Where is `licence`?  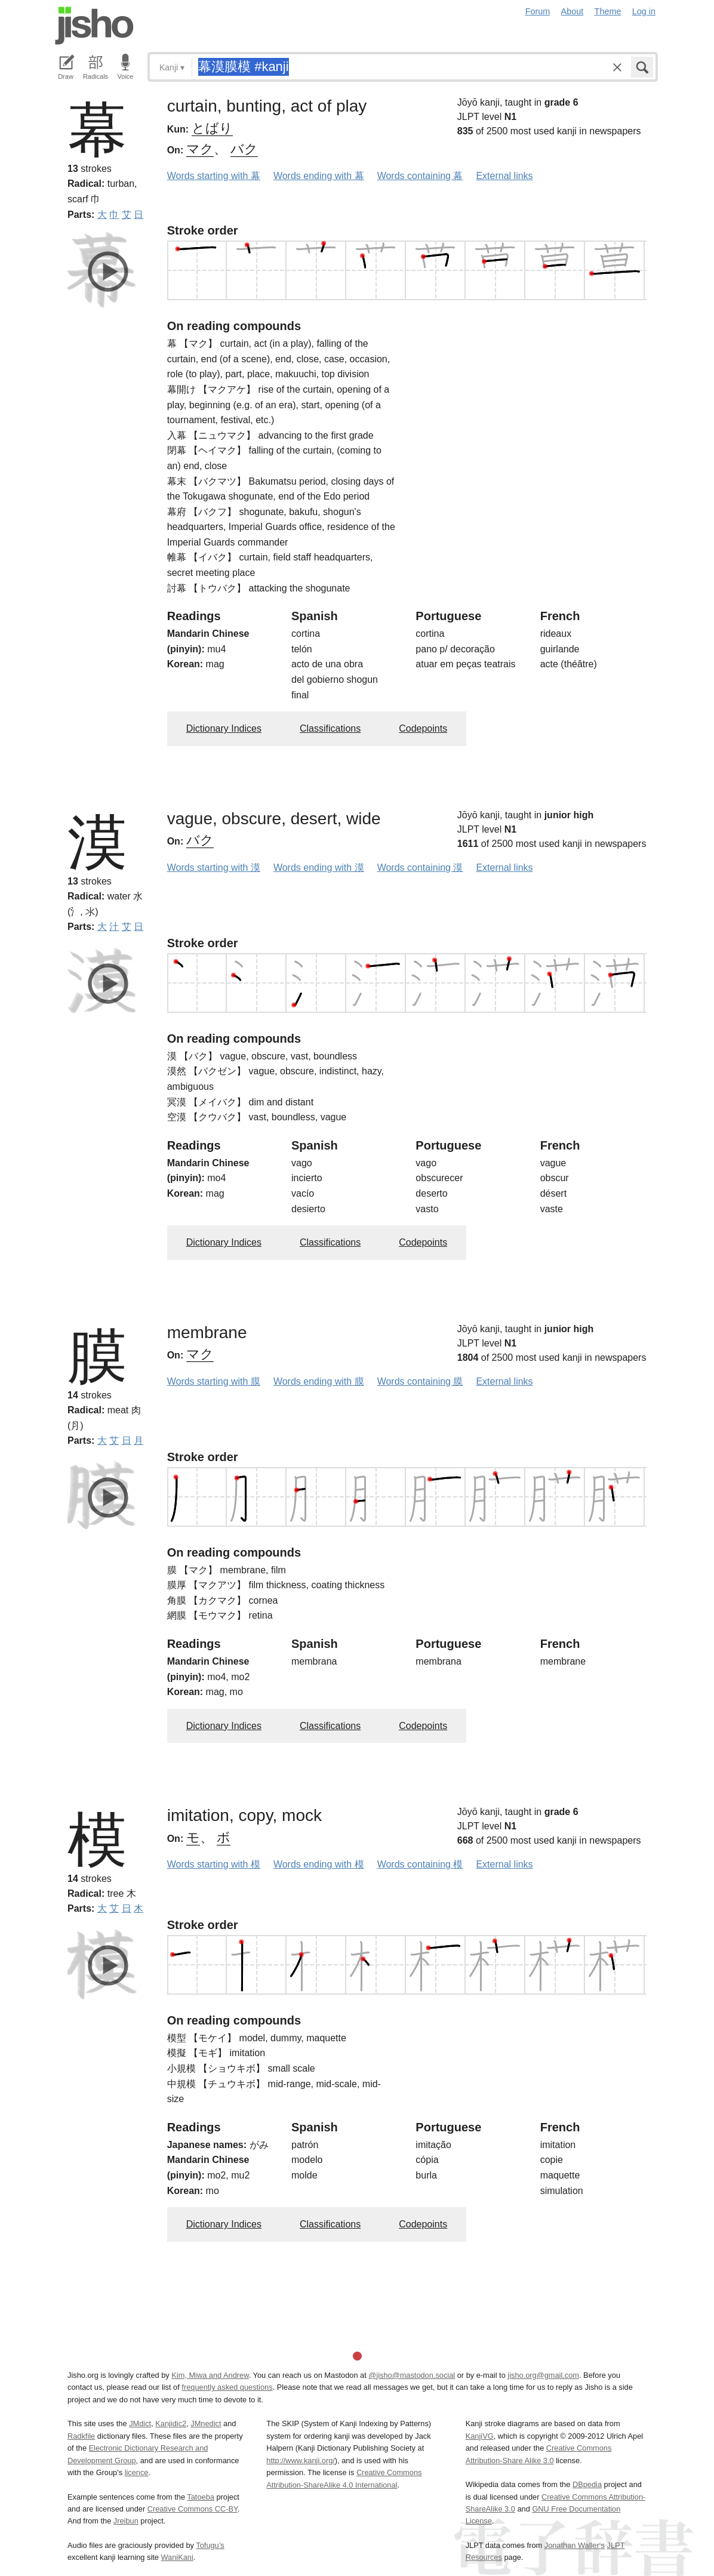 licence is located at coordinates (137, 2472).